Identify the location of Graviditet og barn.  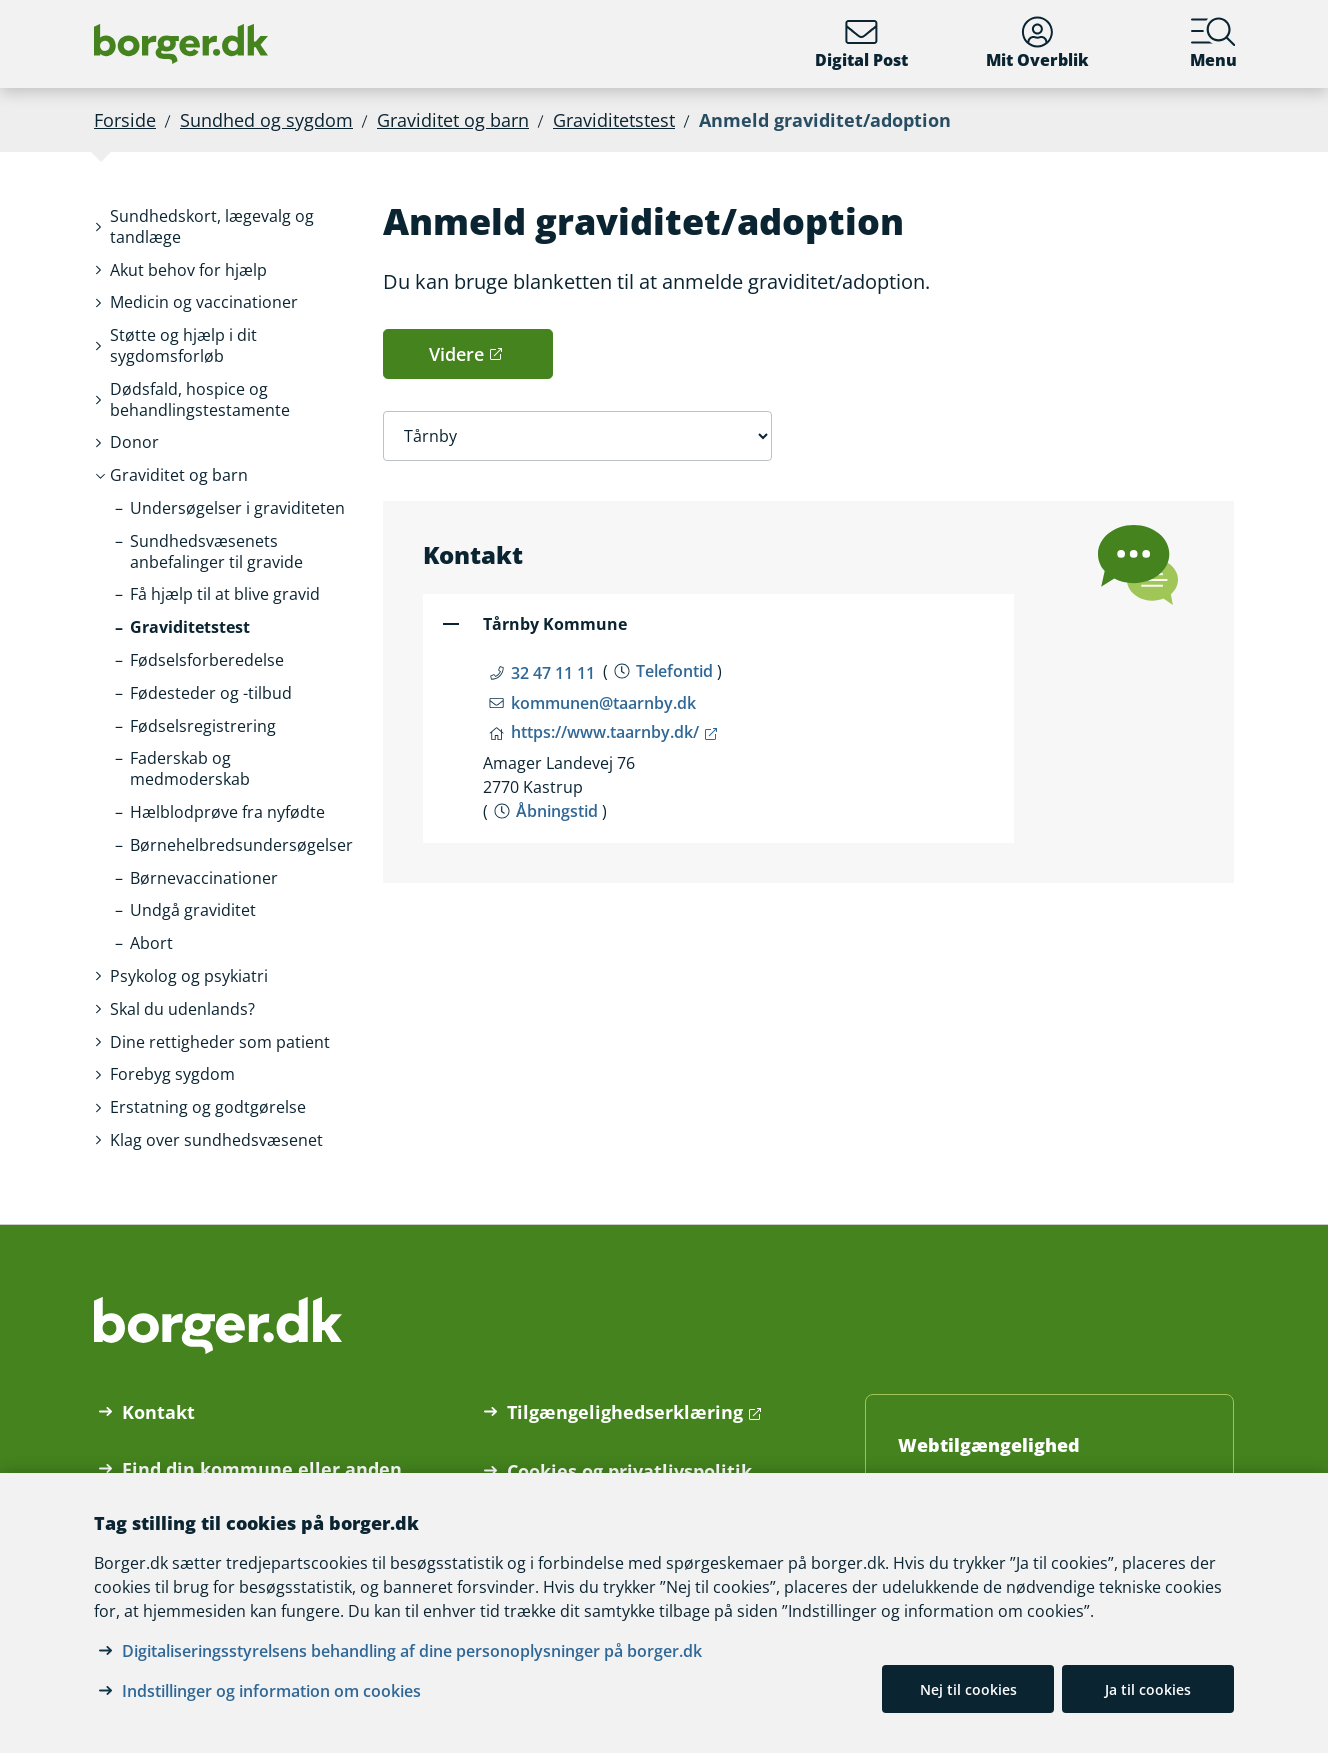
(453, 120).